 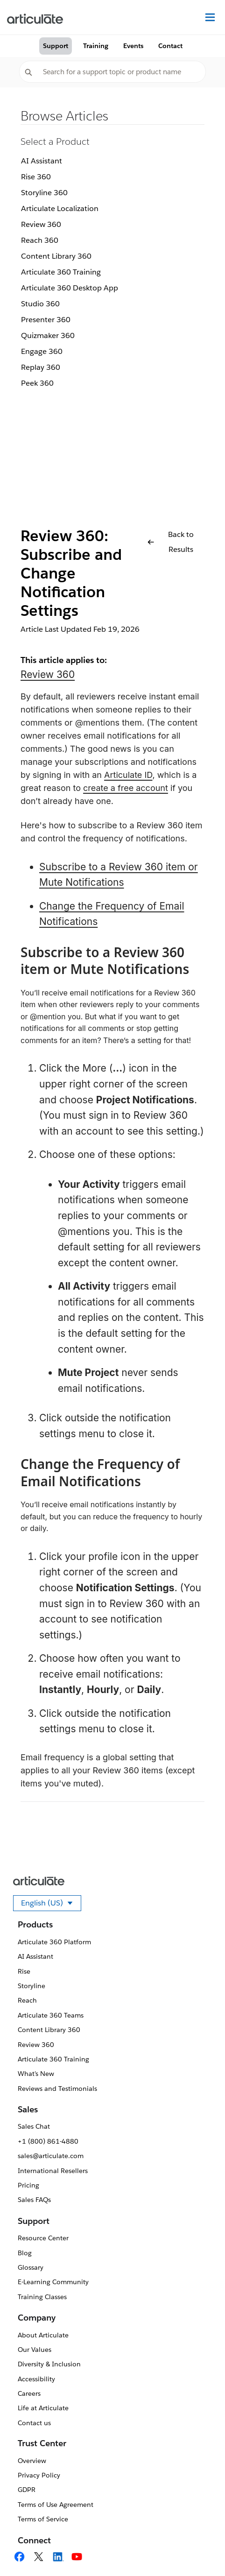 What do you see at coordinates (40, 367) in the screenshot?
I see `Replay 360` at bounding box center [40, 367].